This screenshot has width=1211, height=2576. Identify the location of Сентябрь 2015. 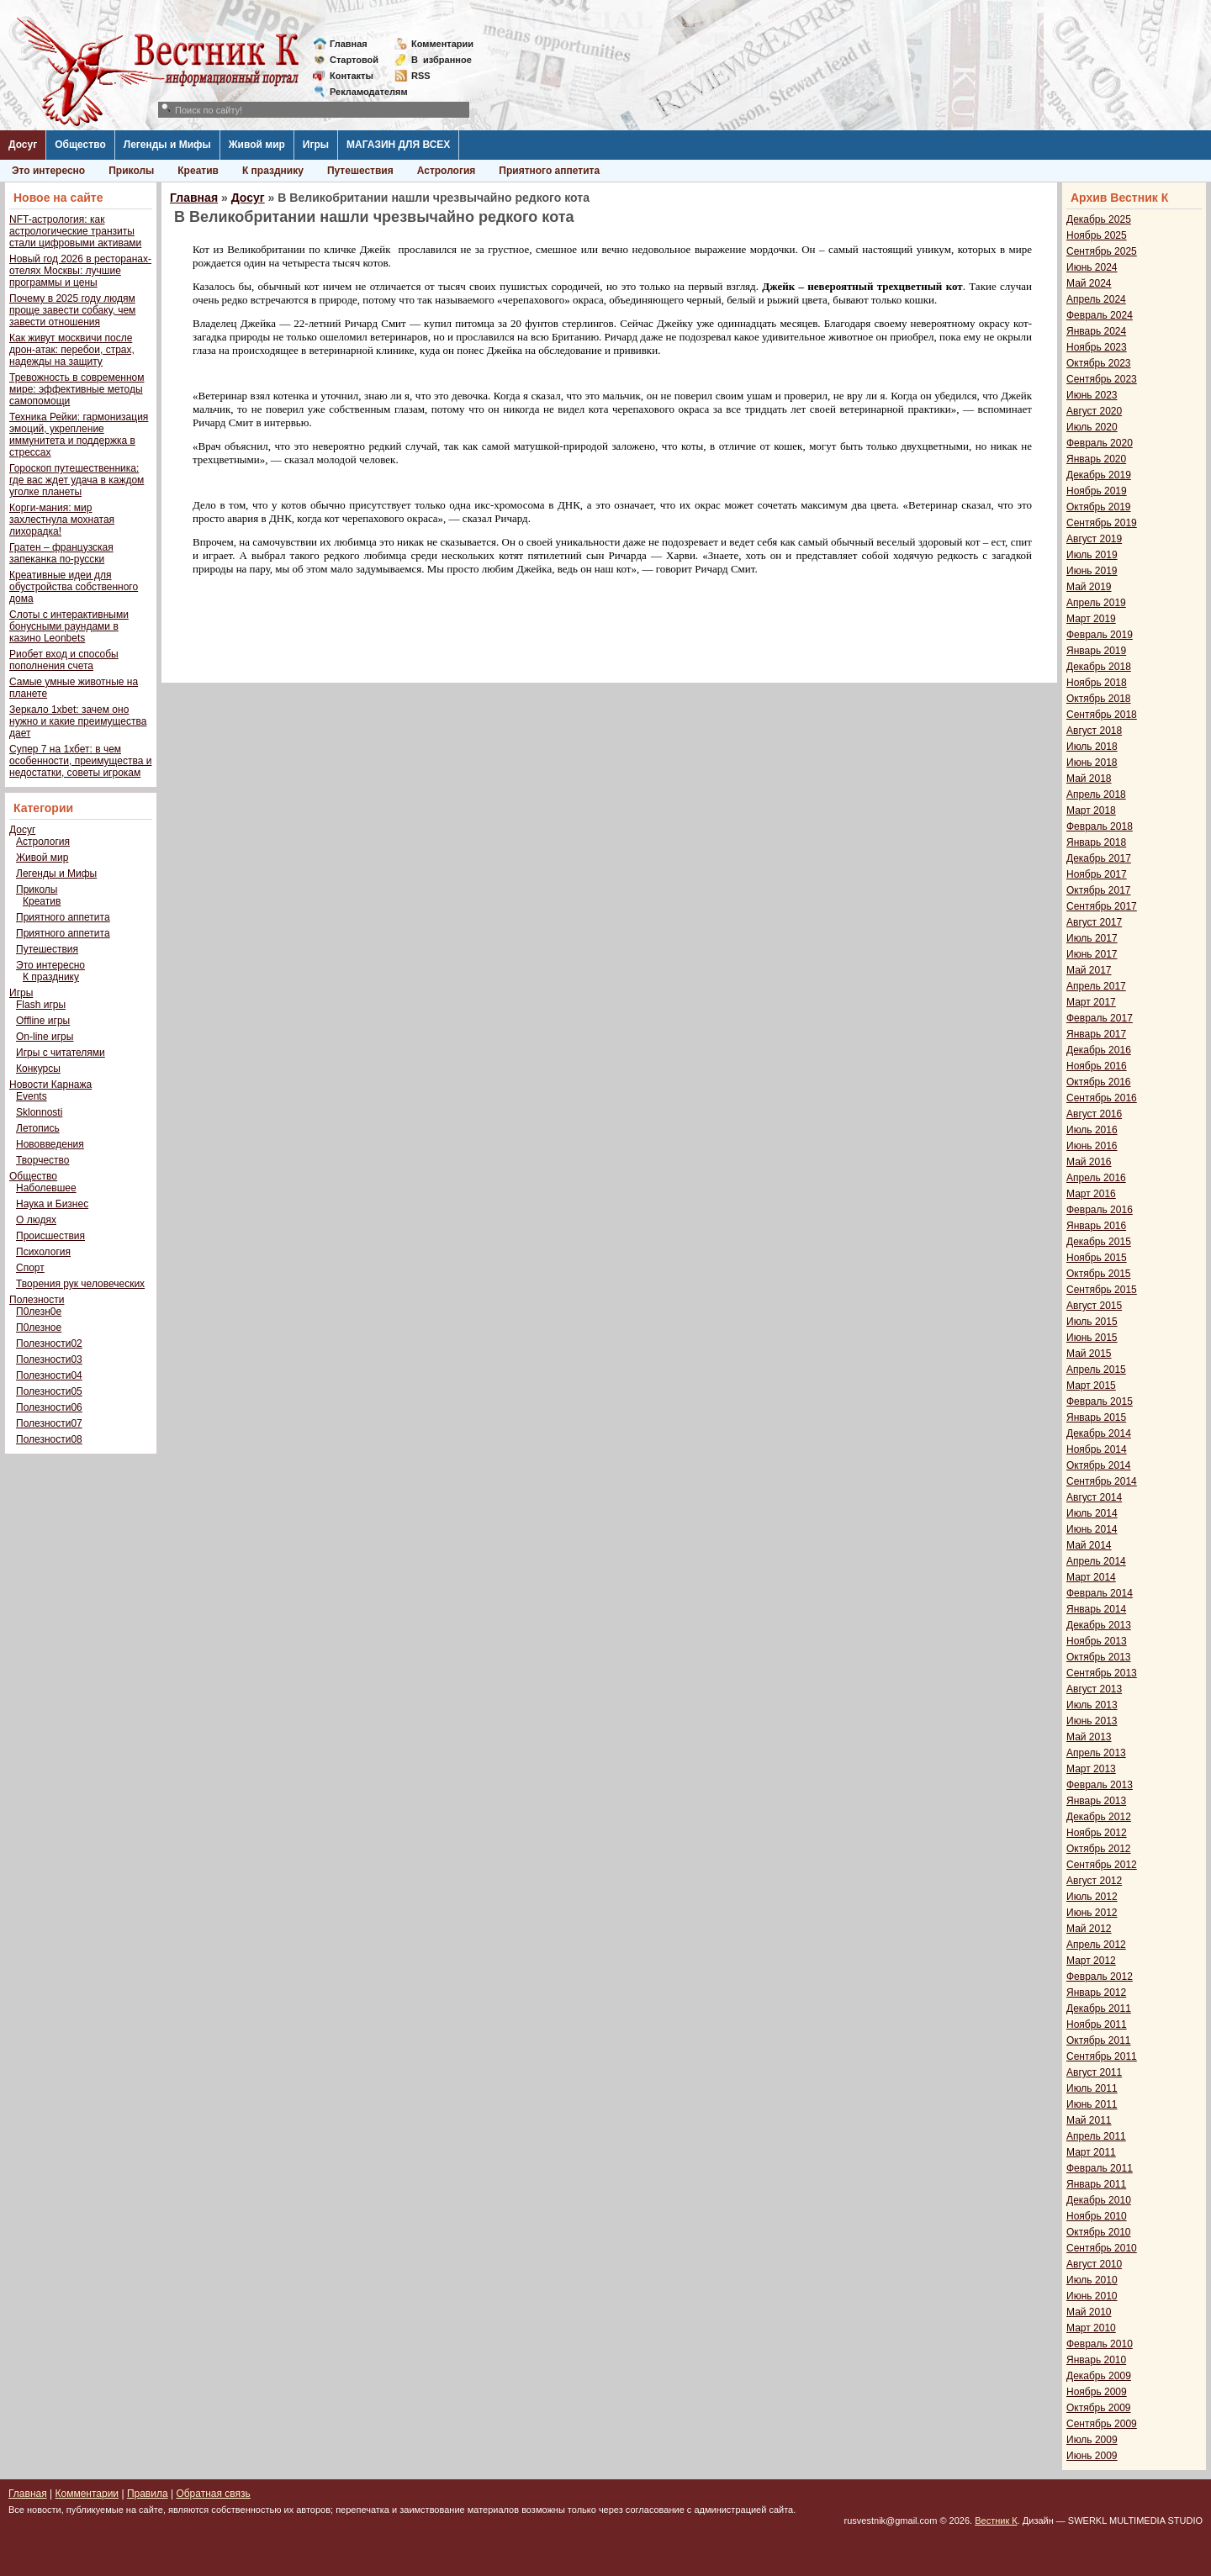
(1101, 1290).